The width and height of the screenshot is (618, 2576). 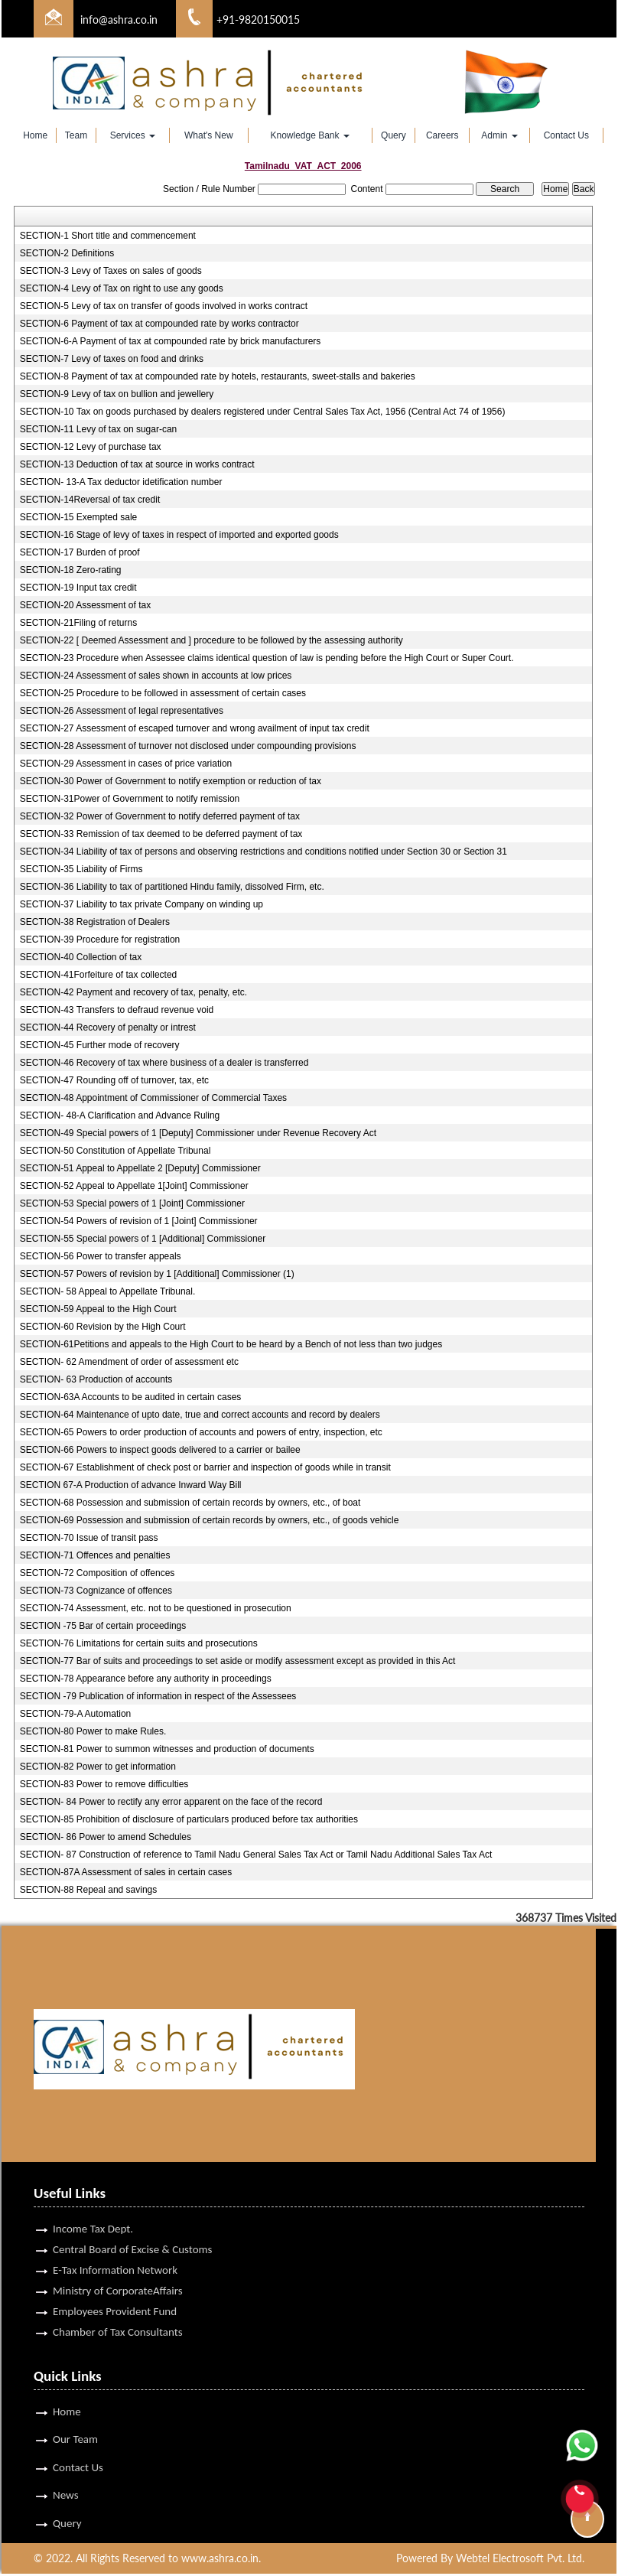 I want to click on SECTION-24 Assessment of sales shown in accounts at low prices, so click(x=155, y=675).